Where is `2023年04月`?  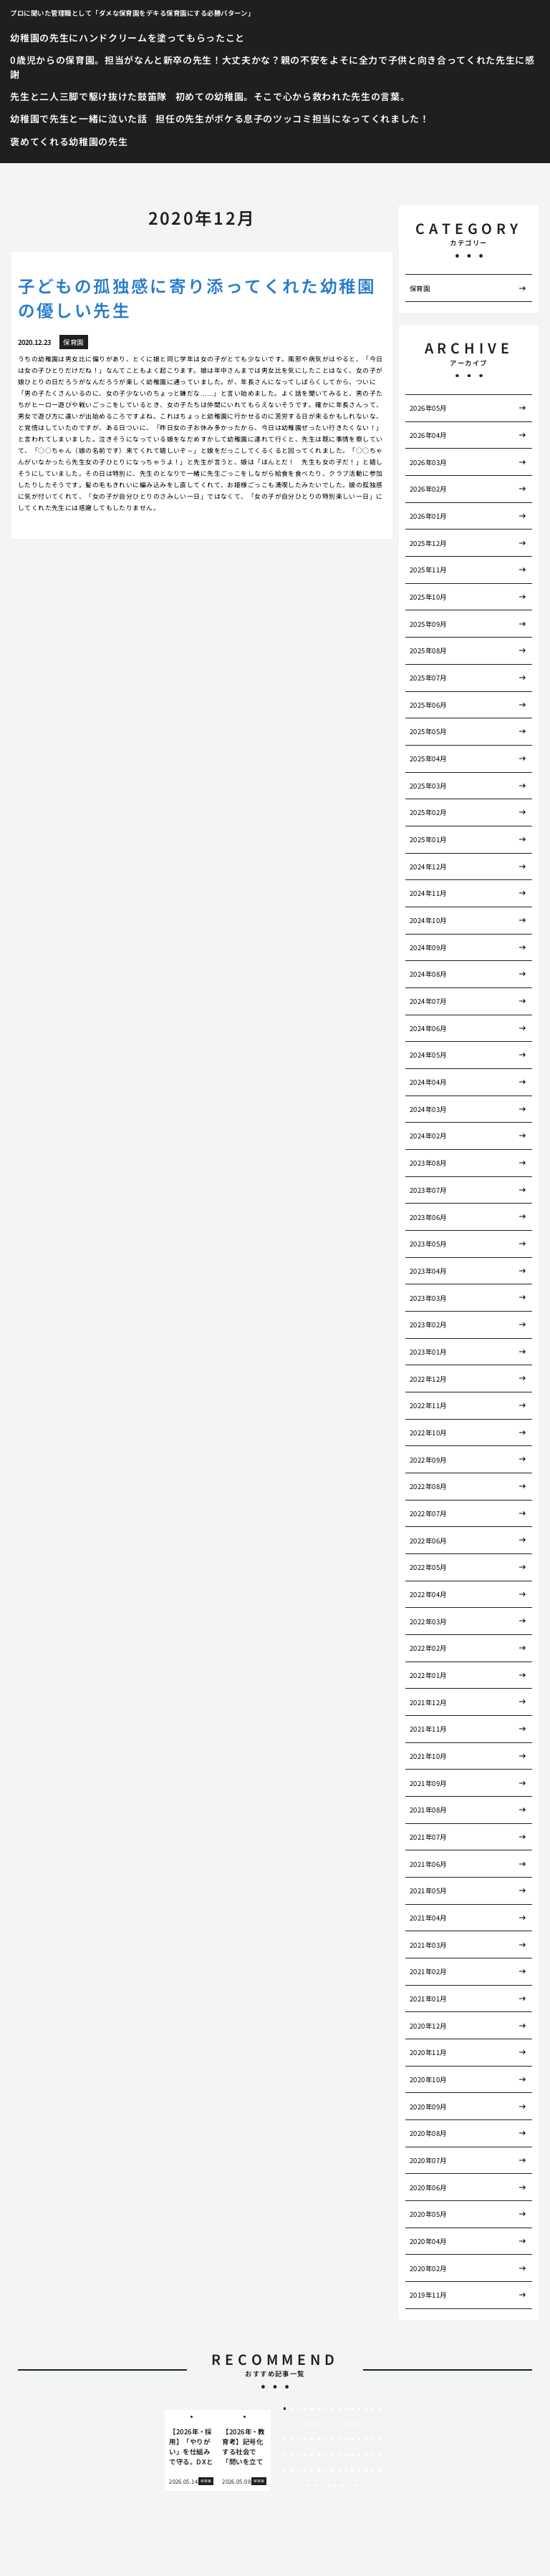 2023年04月 is located at coordinates (428, 1271).